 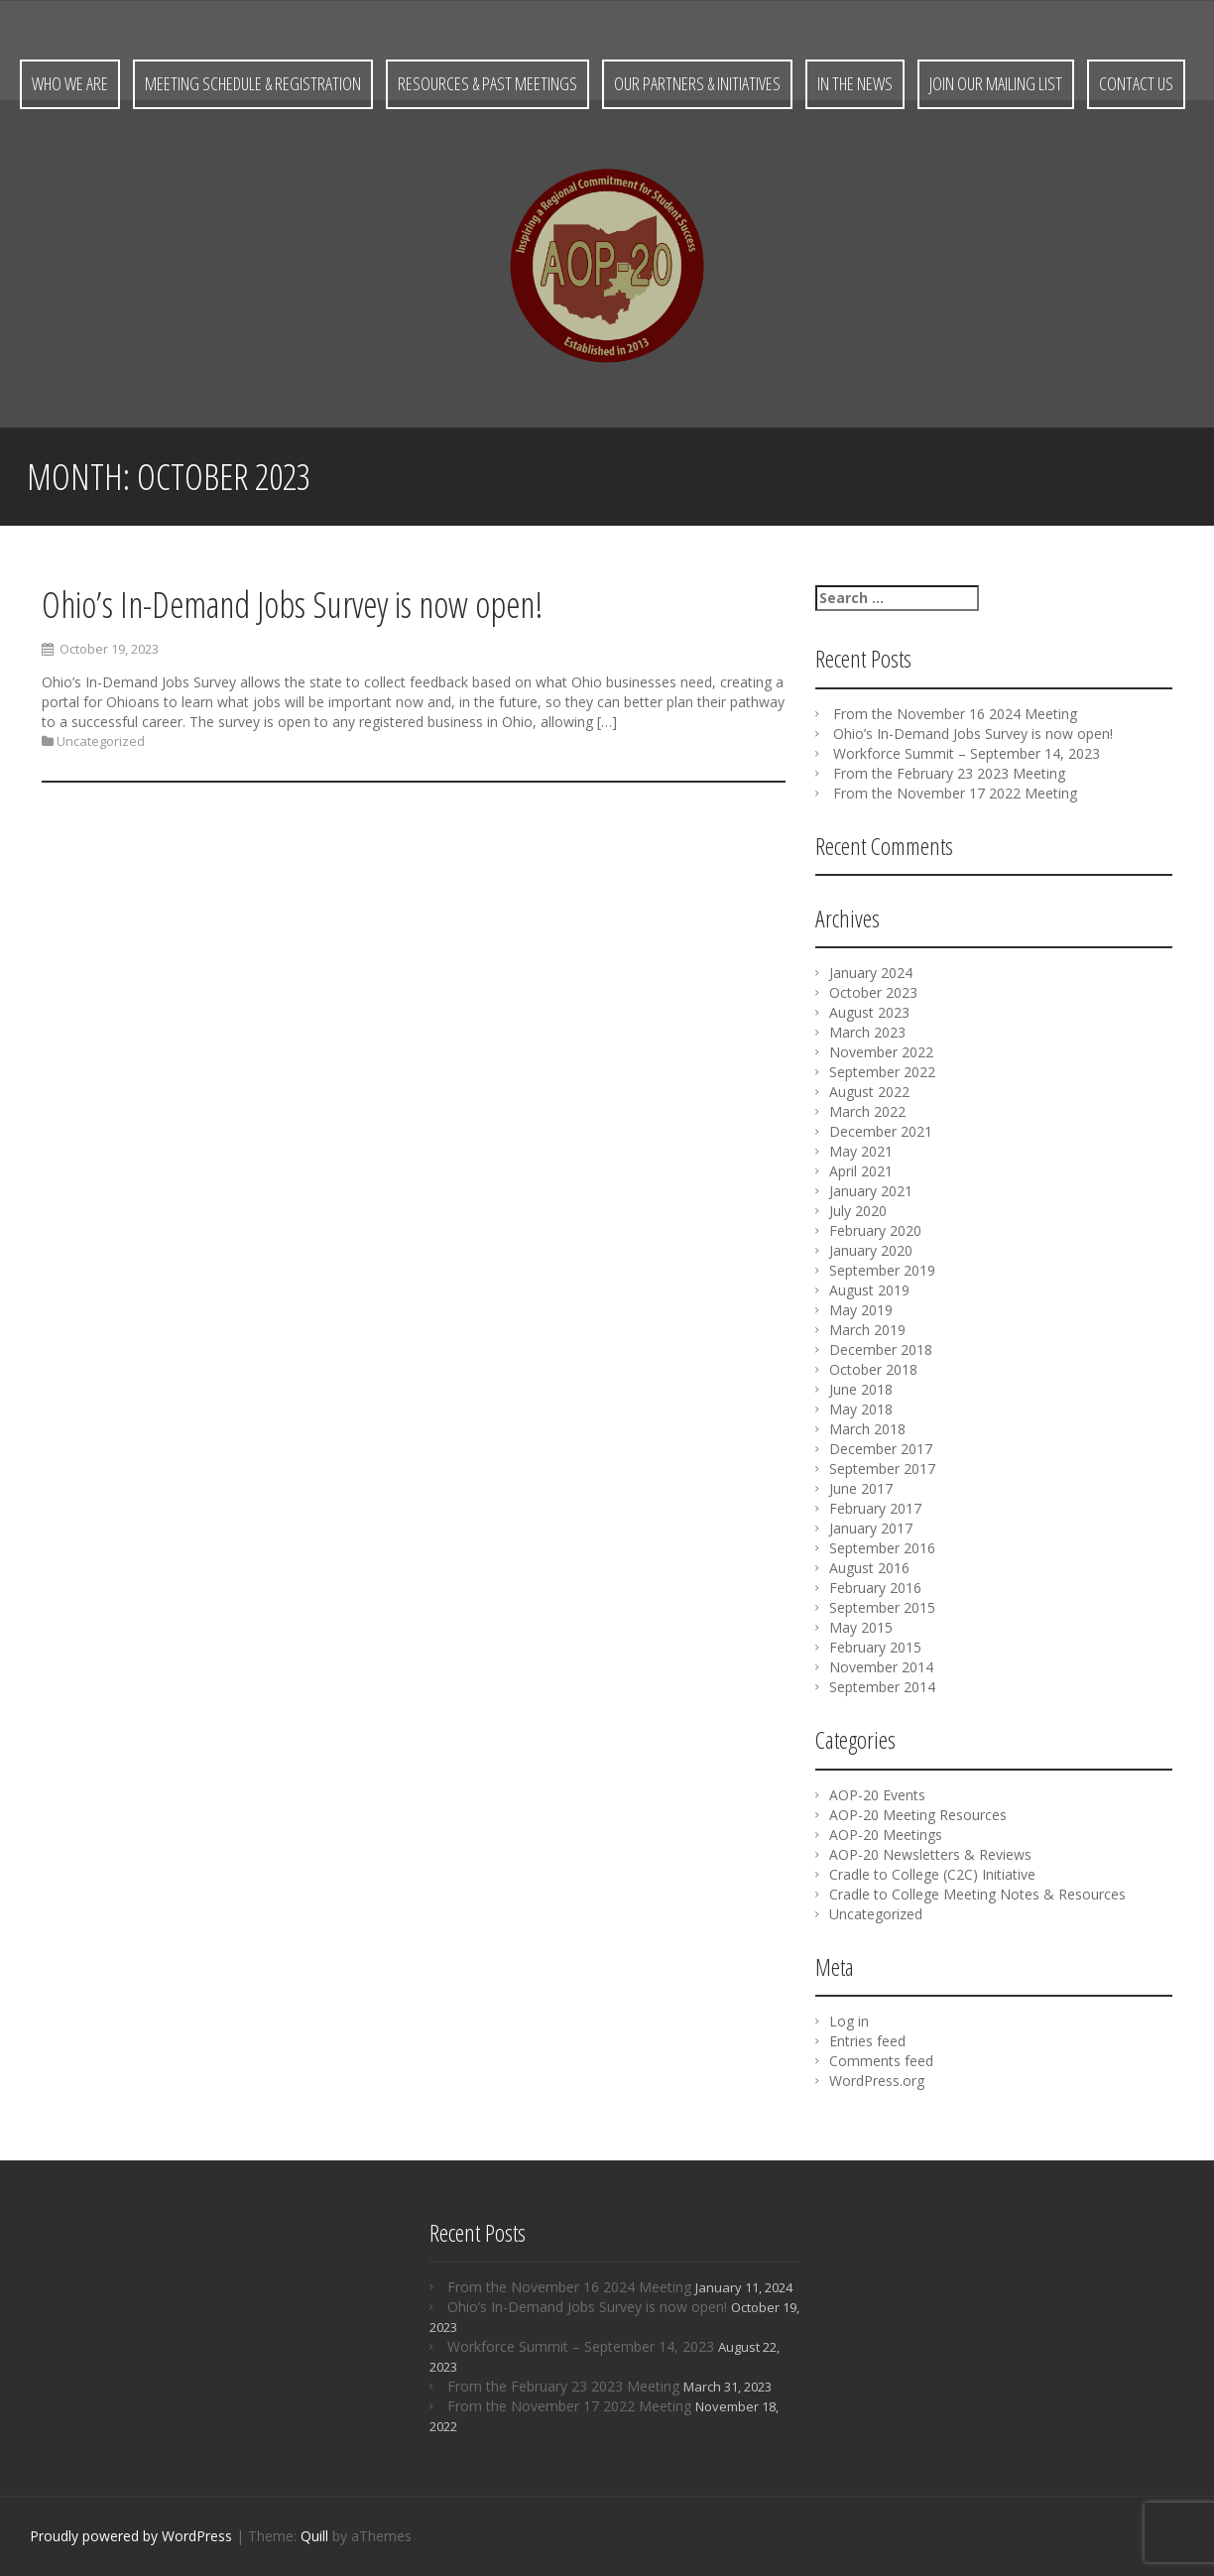 I want to click on AOP-20 Meetings, so click(x=885, y=1834).